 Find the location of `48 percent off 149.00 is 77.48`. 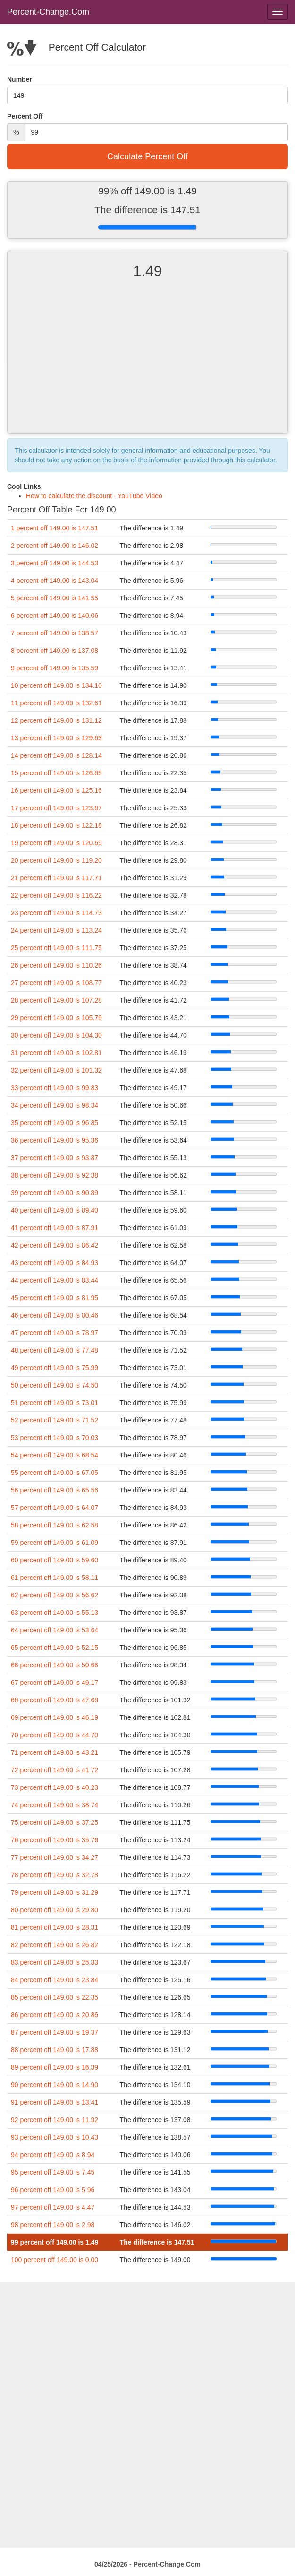

48 percent off 149.00 is 77.48 is located at coordinates (54, 1350).